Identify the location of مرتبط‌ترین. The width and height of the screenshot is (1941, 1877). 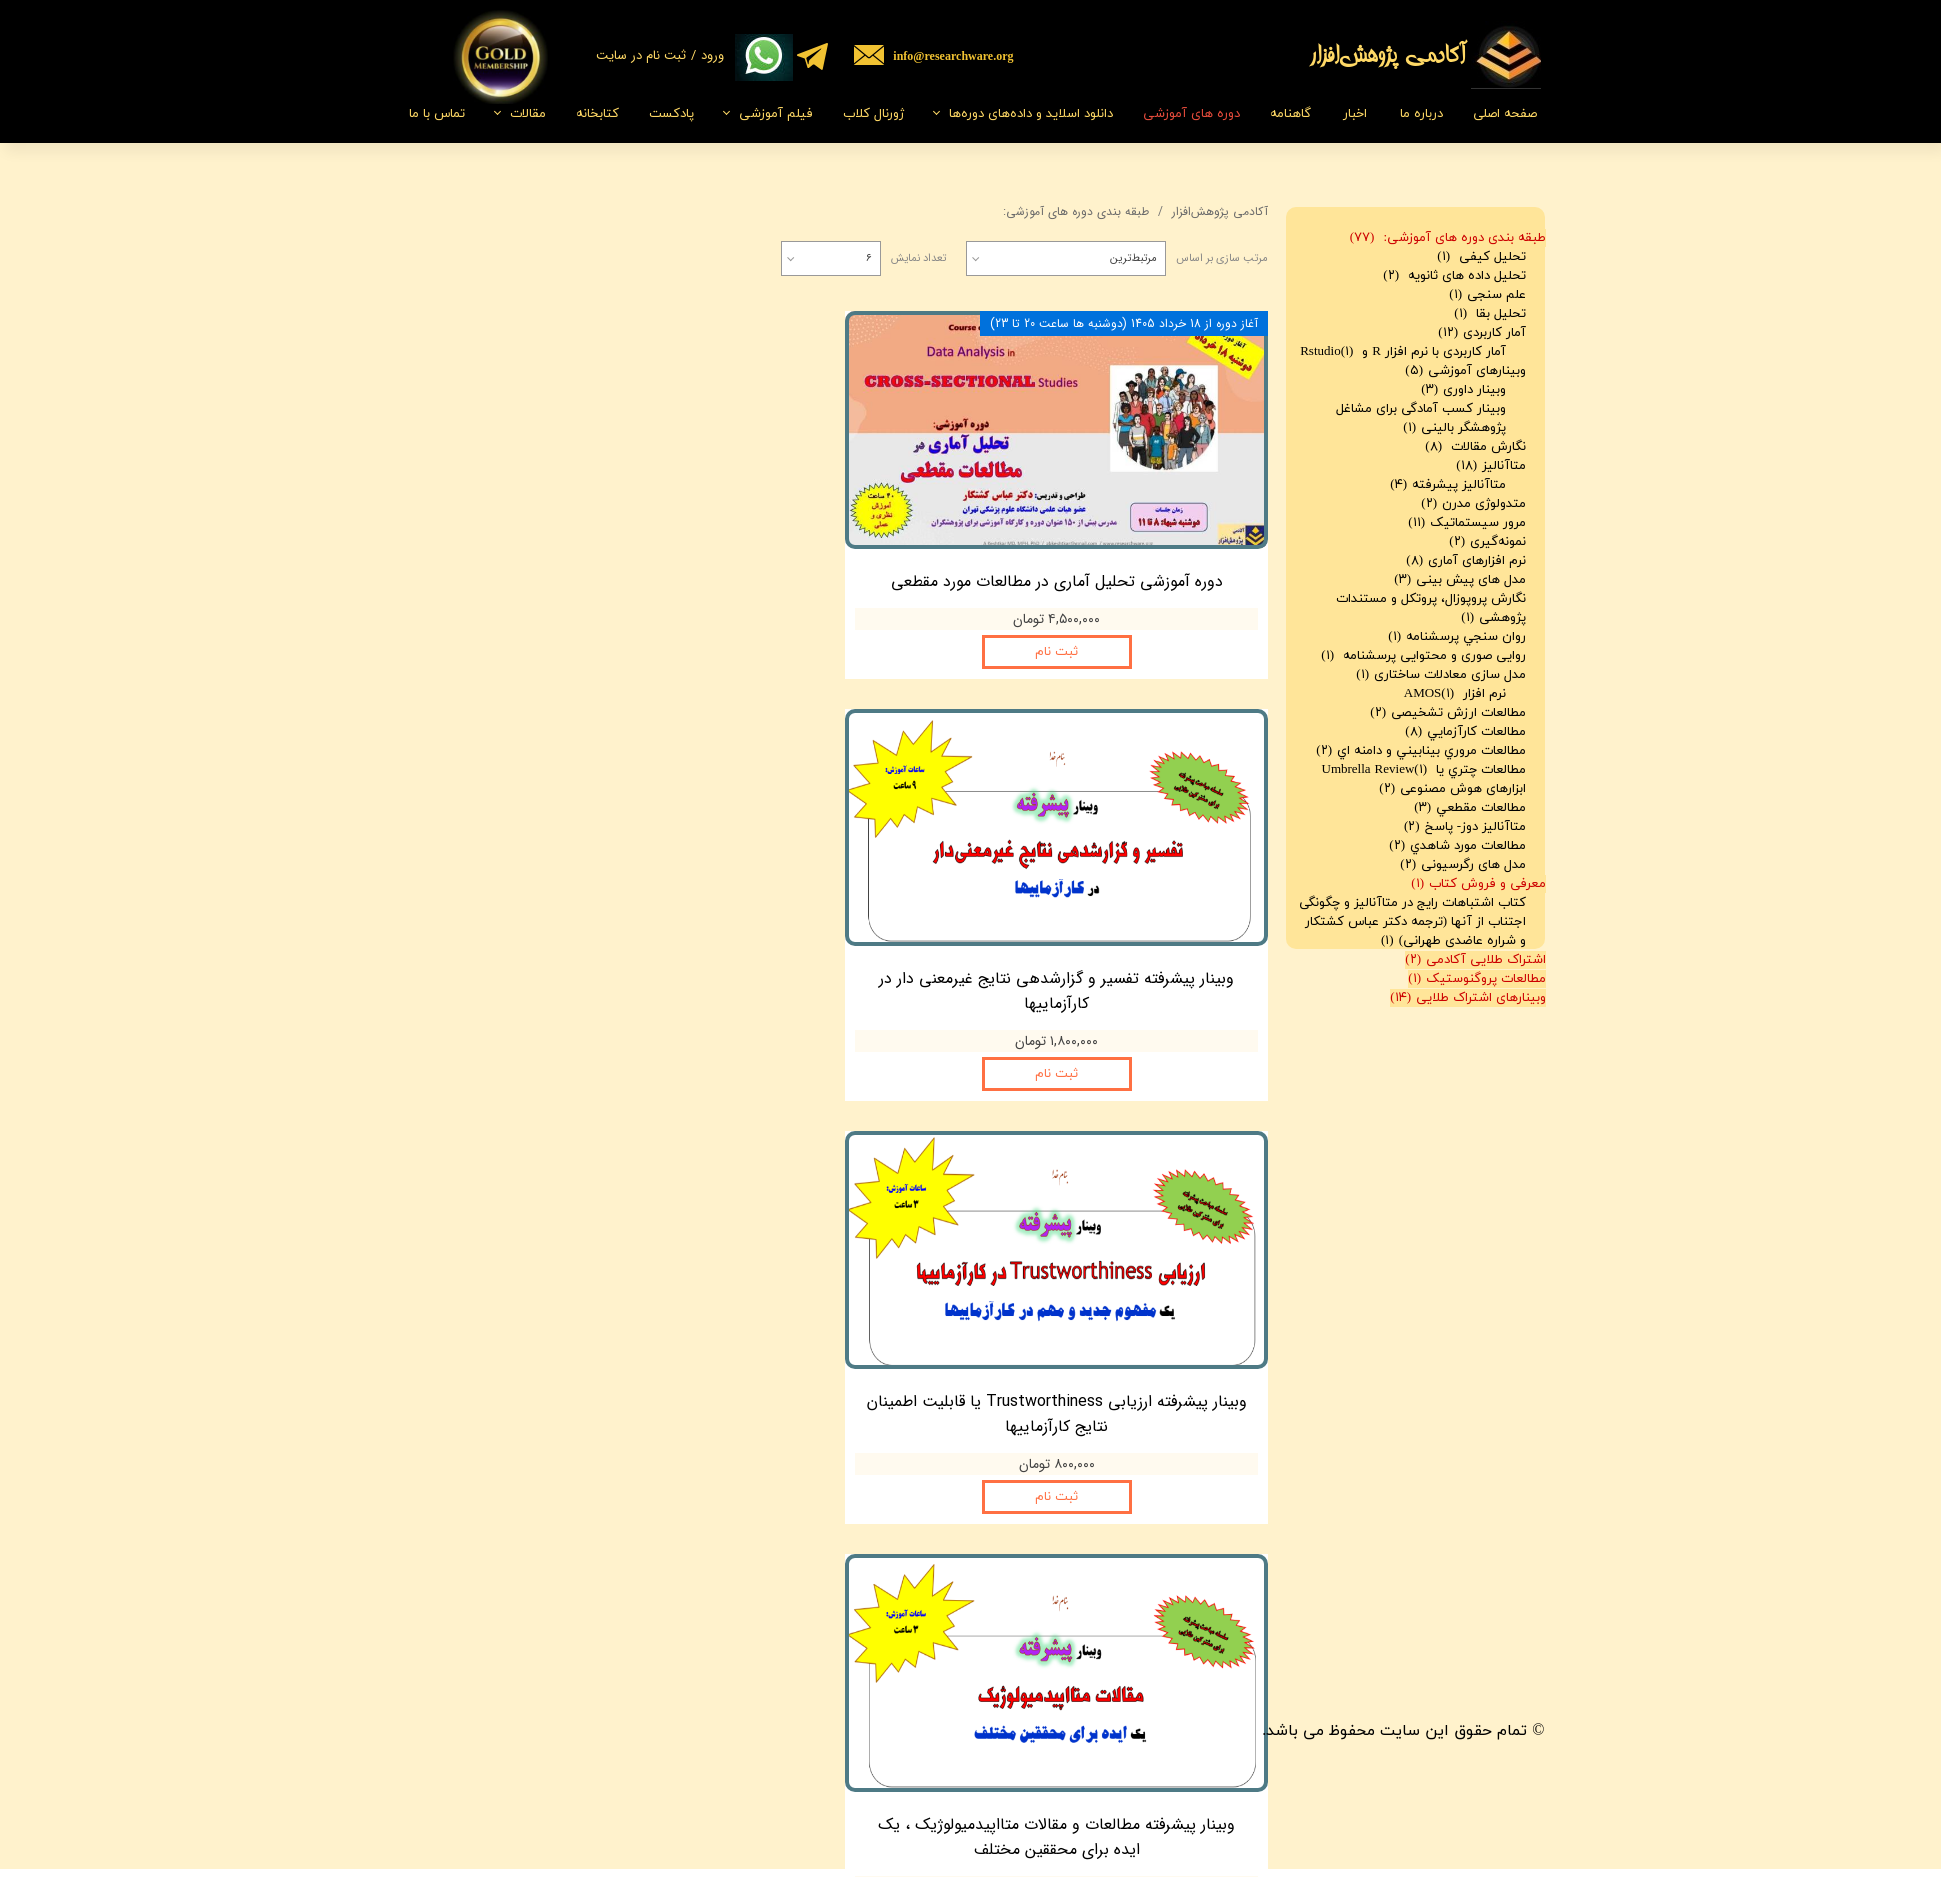
(1133, 258).